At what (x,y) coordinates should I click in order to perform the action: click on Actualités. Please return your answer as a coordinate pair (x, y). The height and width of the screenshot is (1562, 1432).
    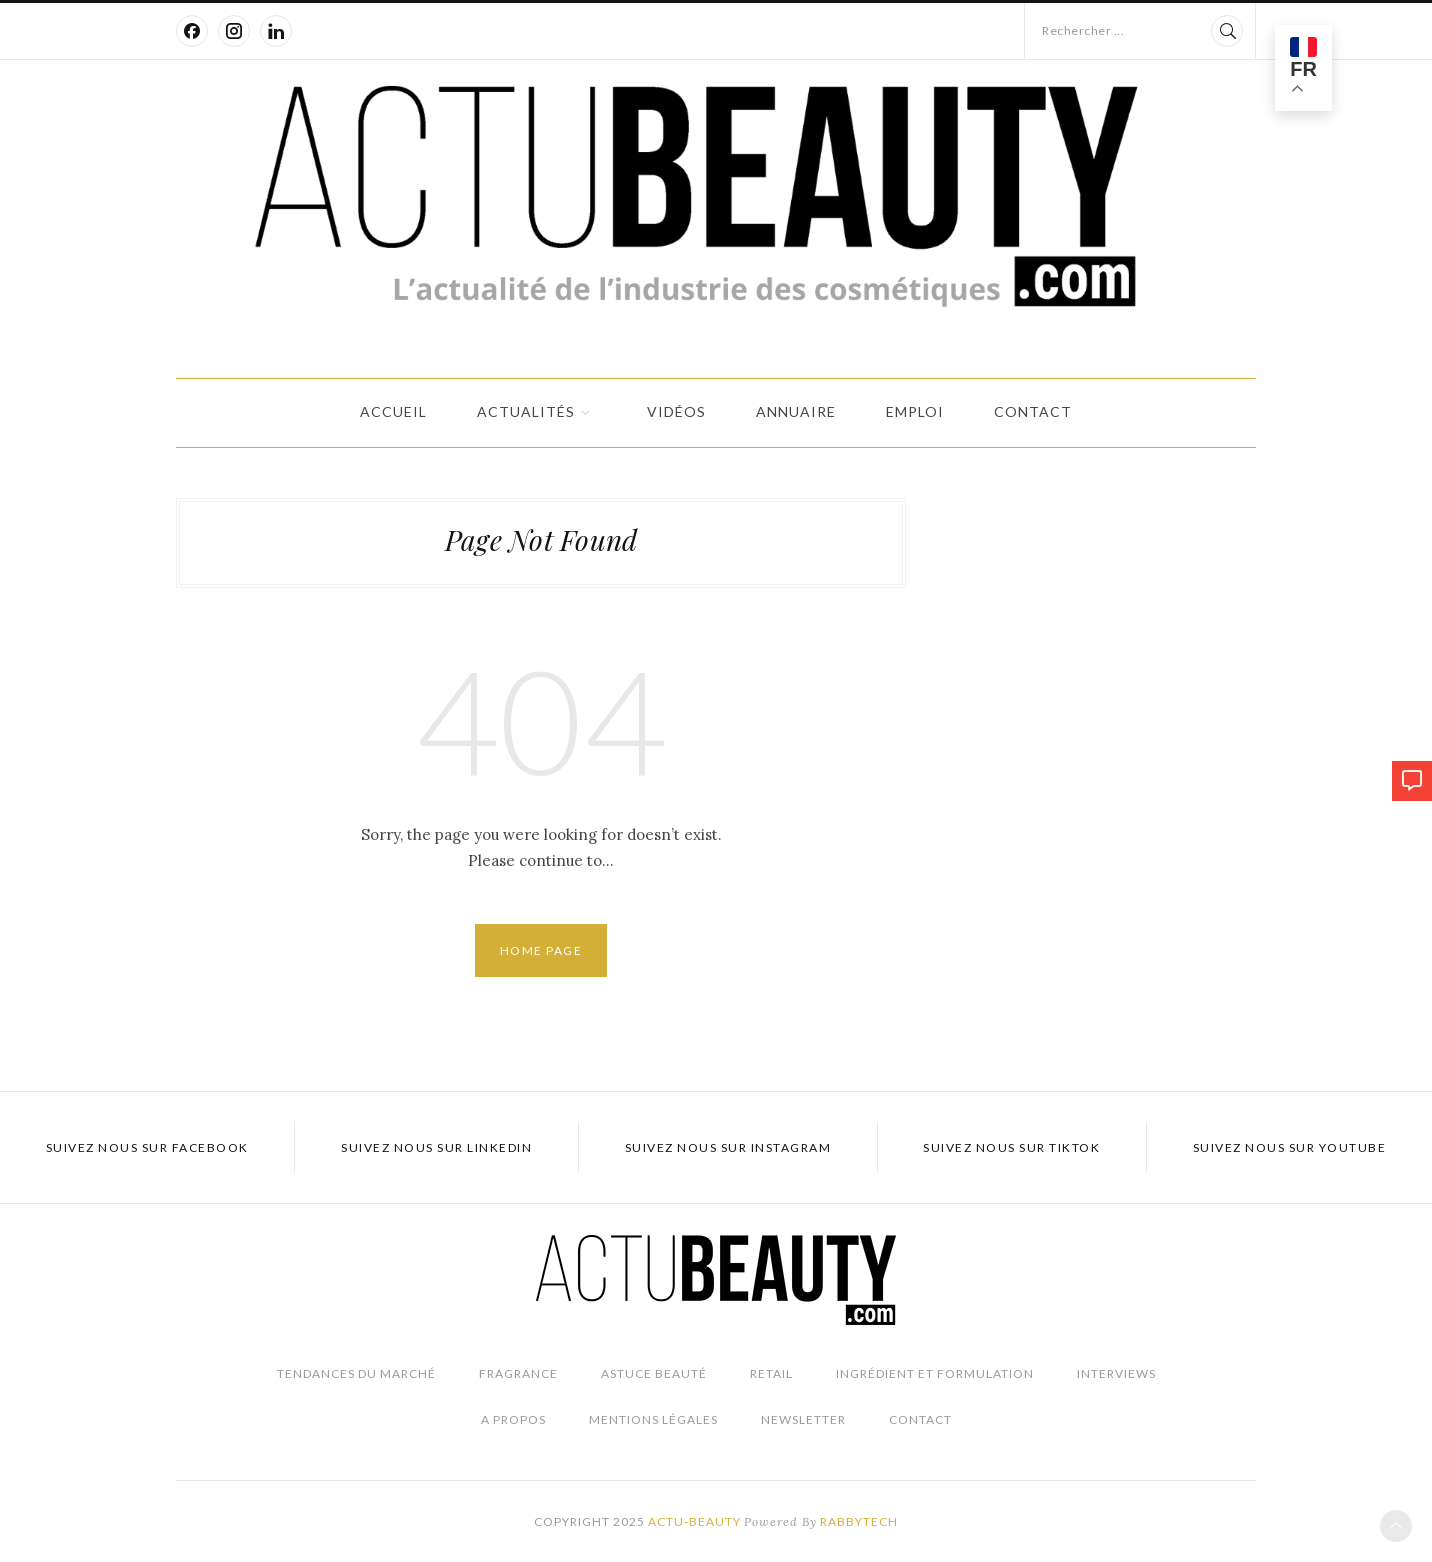
    Looking at the image, I should click on (526, 411).